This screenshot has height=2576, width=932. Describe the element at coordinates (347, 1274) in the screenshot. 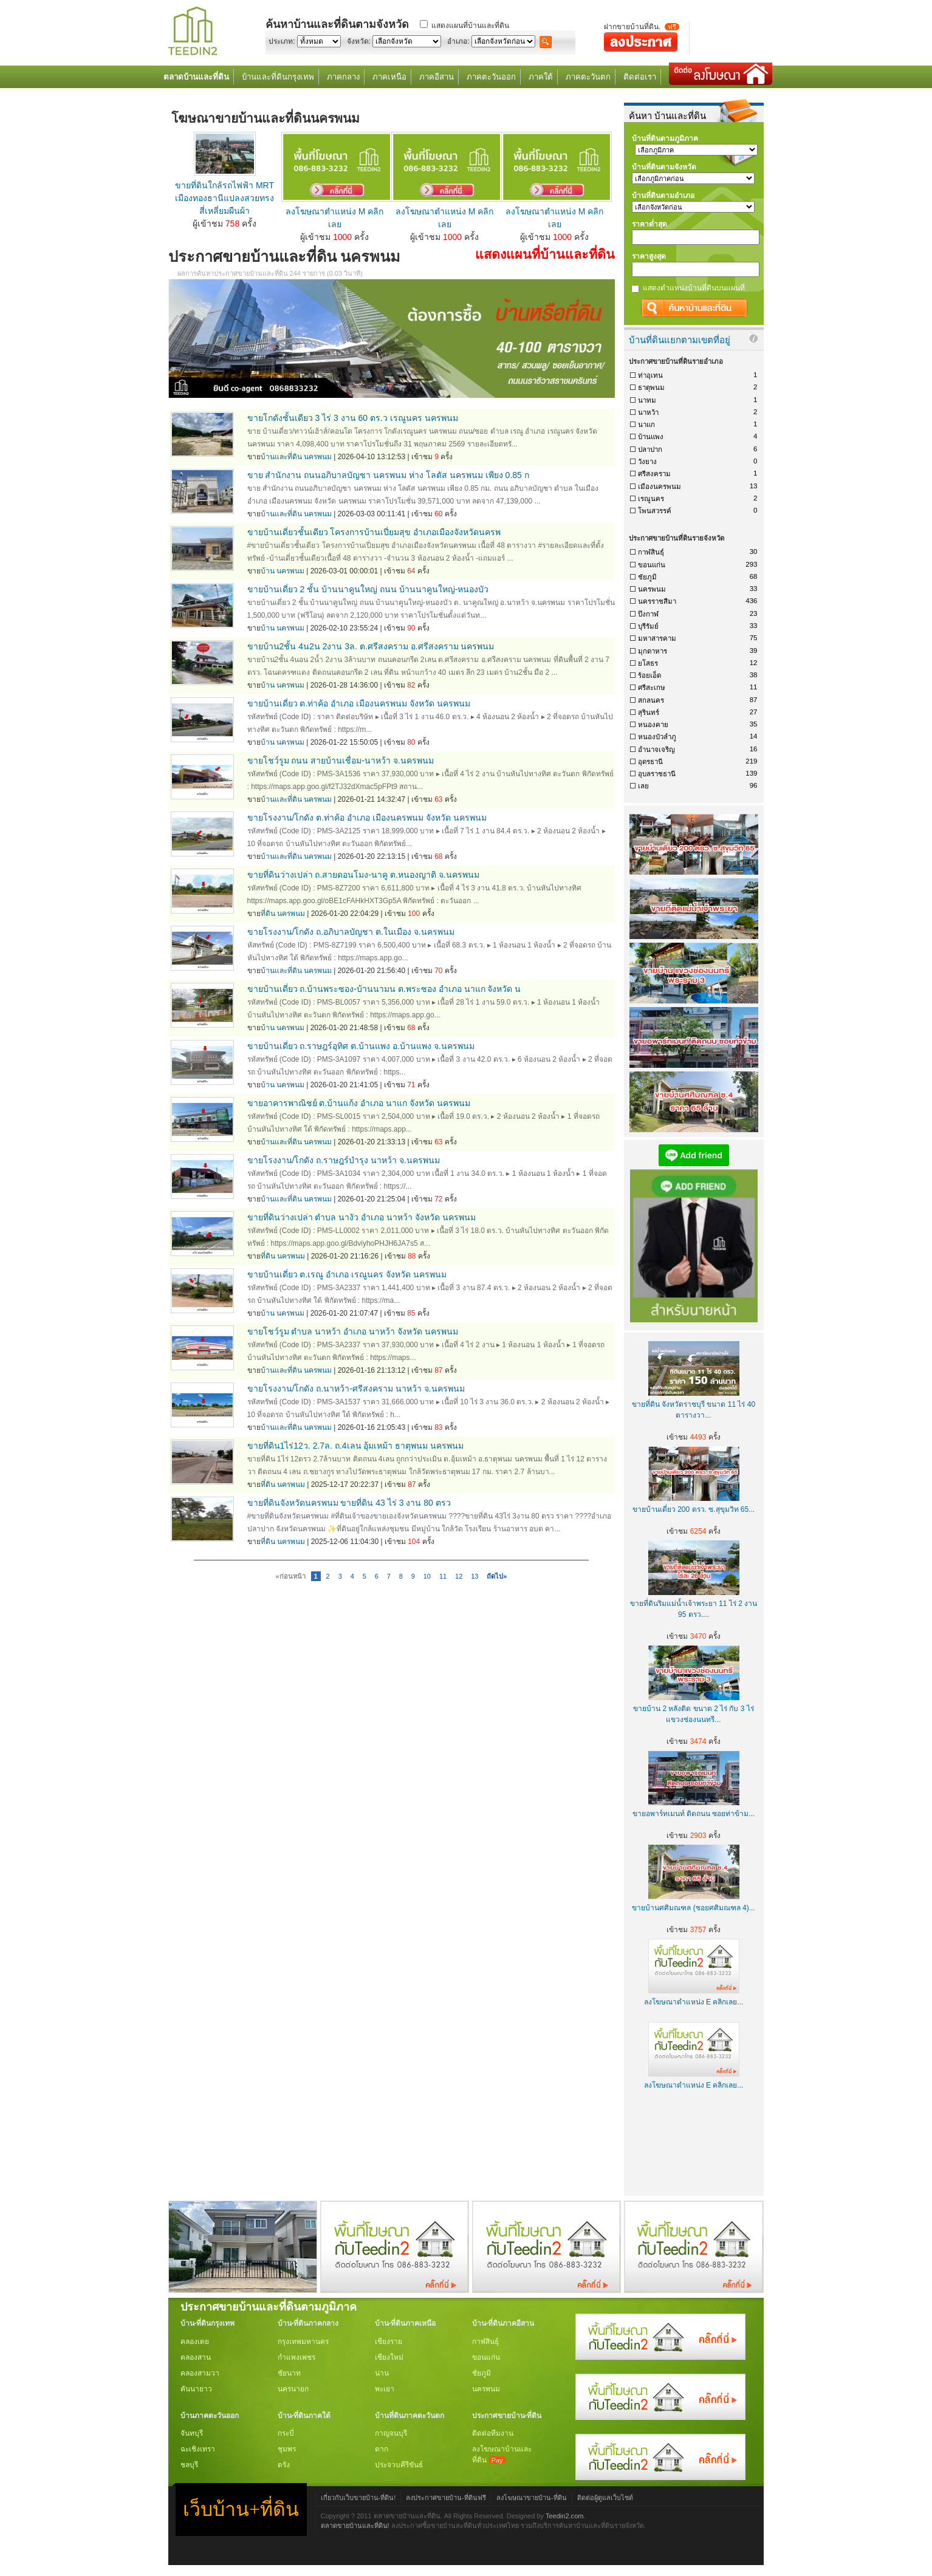

I see `ขายบ้านเดี่ยว ต.เรณู อำเภอ เรณูนคร จังหวัด นครพนม` at that location.